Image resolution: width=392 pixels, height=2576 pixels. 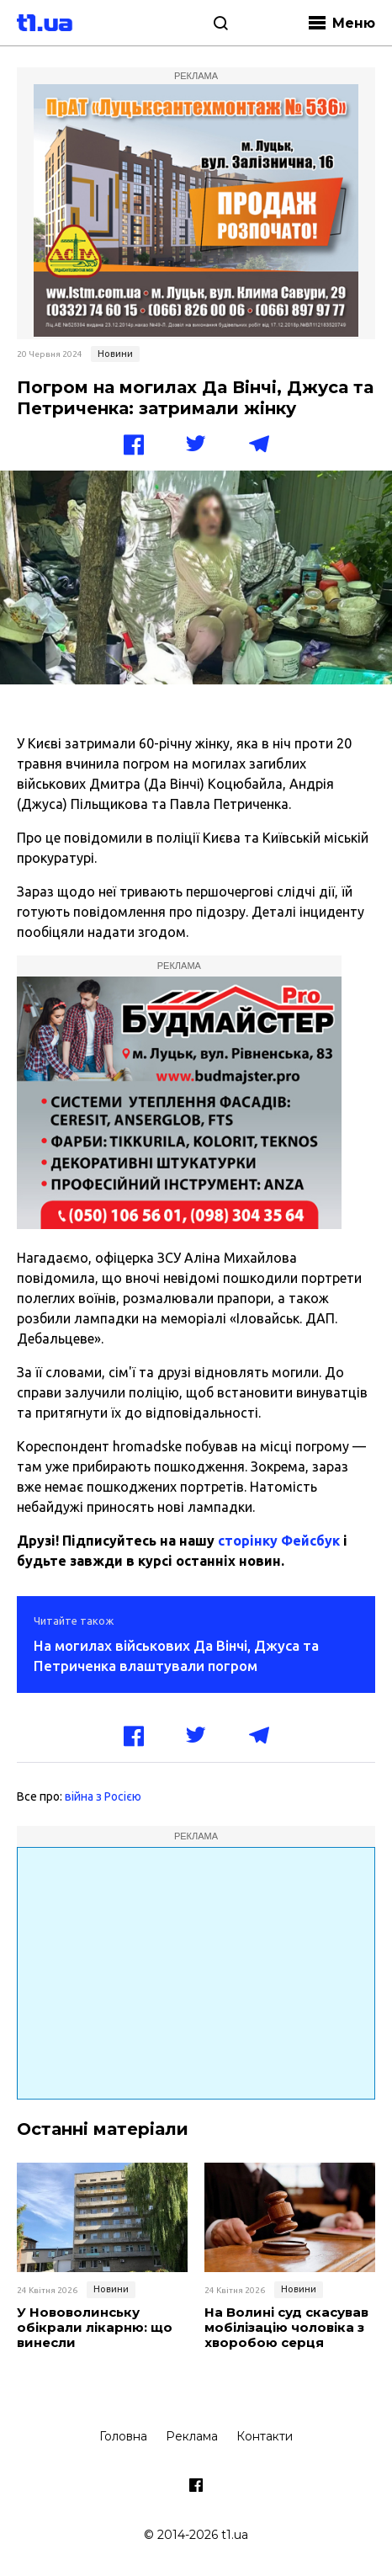 I want to click on Реклама, so click(x=192, y=2436).